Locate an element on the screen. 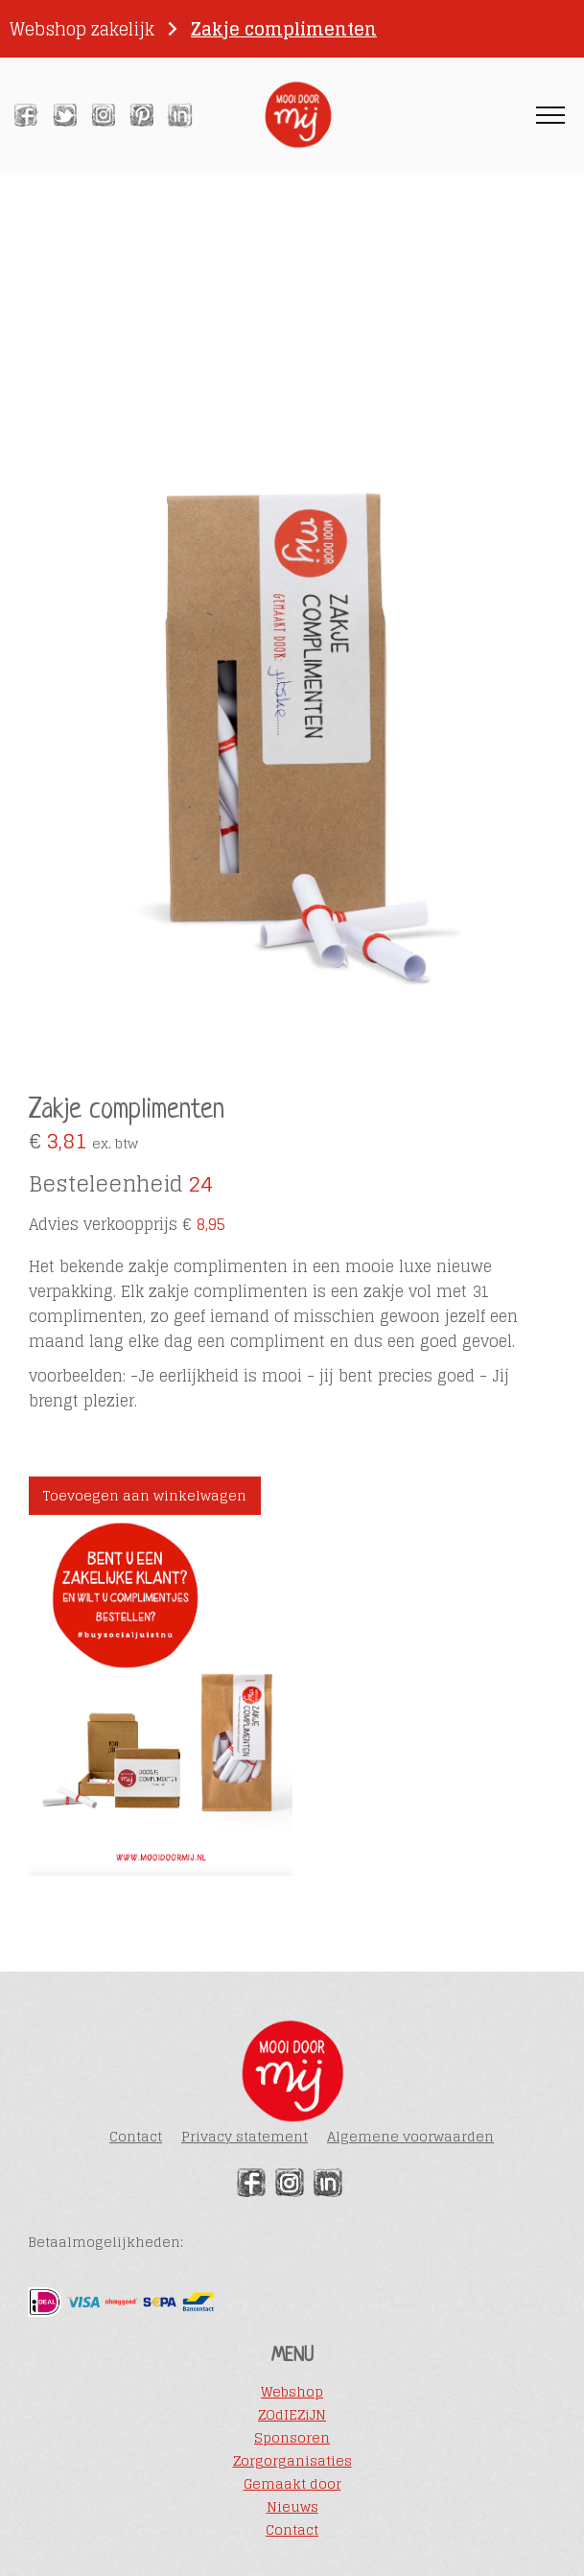  Privacy statement is located at coordinates (244, 2136).